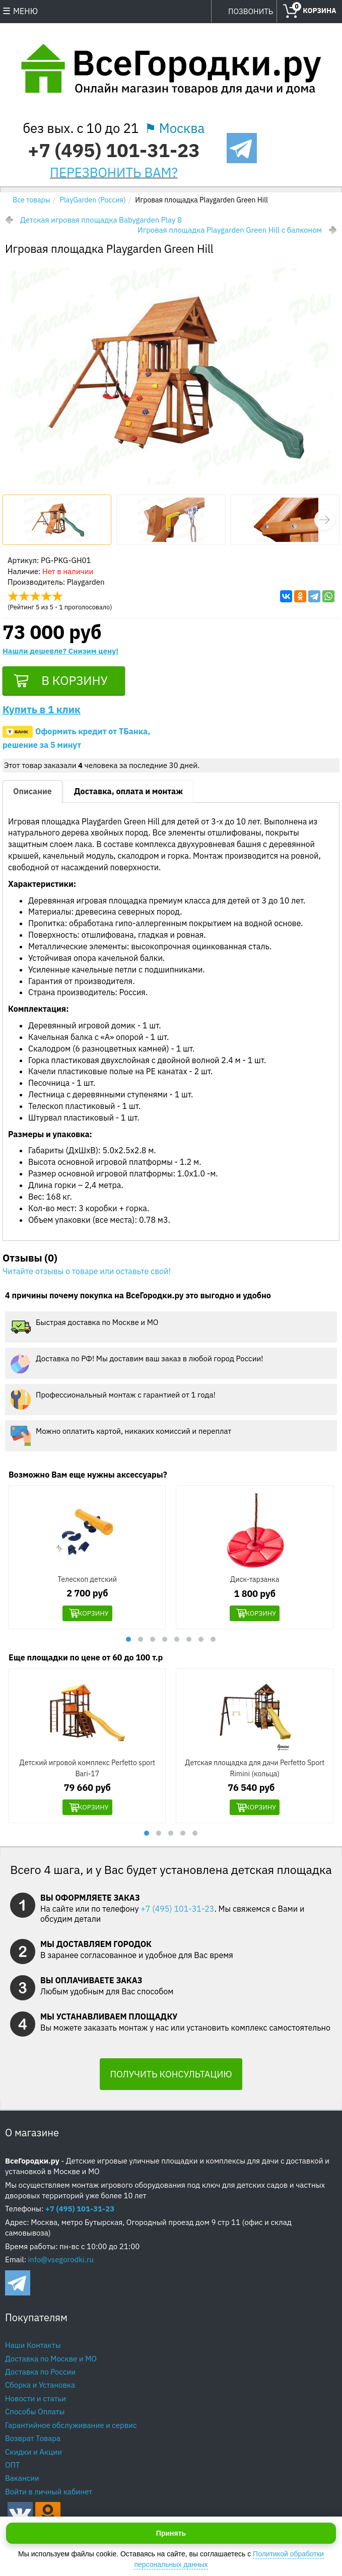 The width and height of the screenshot is (342, 2576). Describe the element at coordinates (22, 2482) in the screenshot. I see `Вакансии` at that location.